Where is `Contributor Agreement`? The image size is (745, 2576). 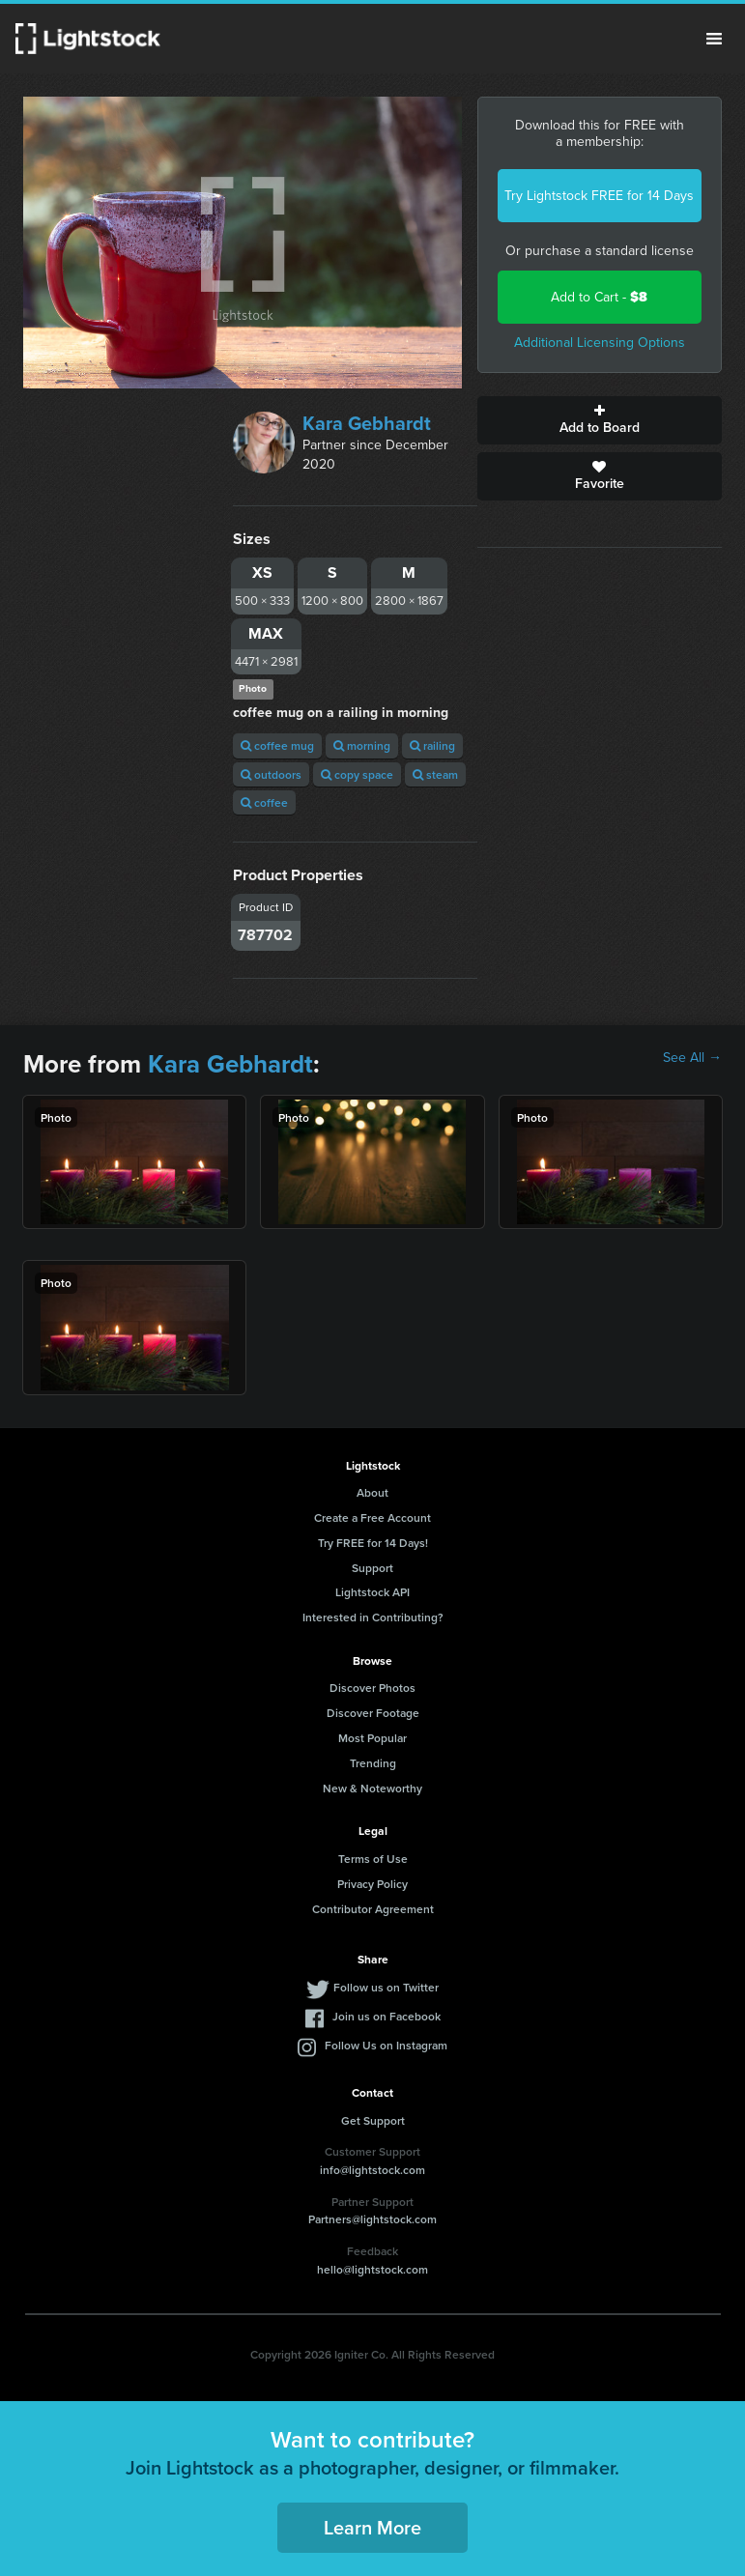
Contributor Agreement is located at coordinates (373, 1909).